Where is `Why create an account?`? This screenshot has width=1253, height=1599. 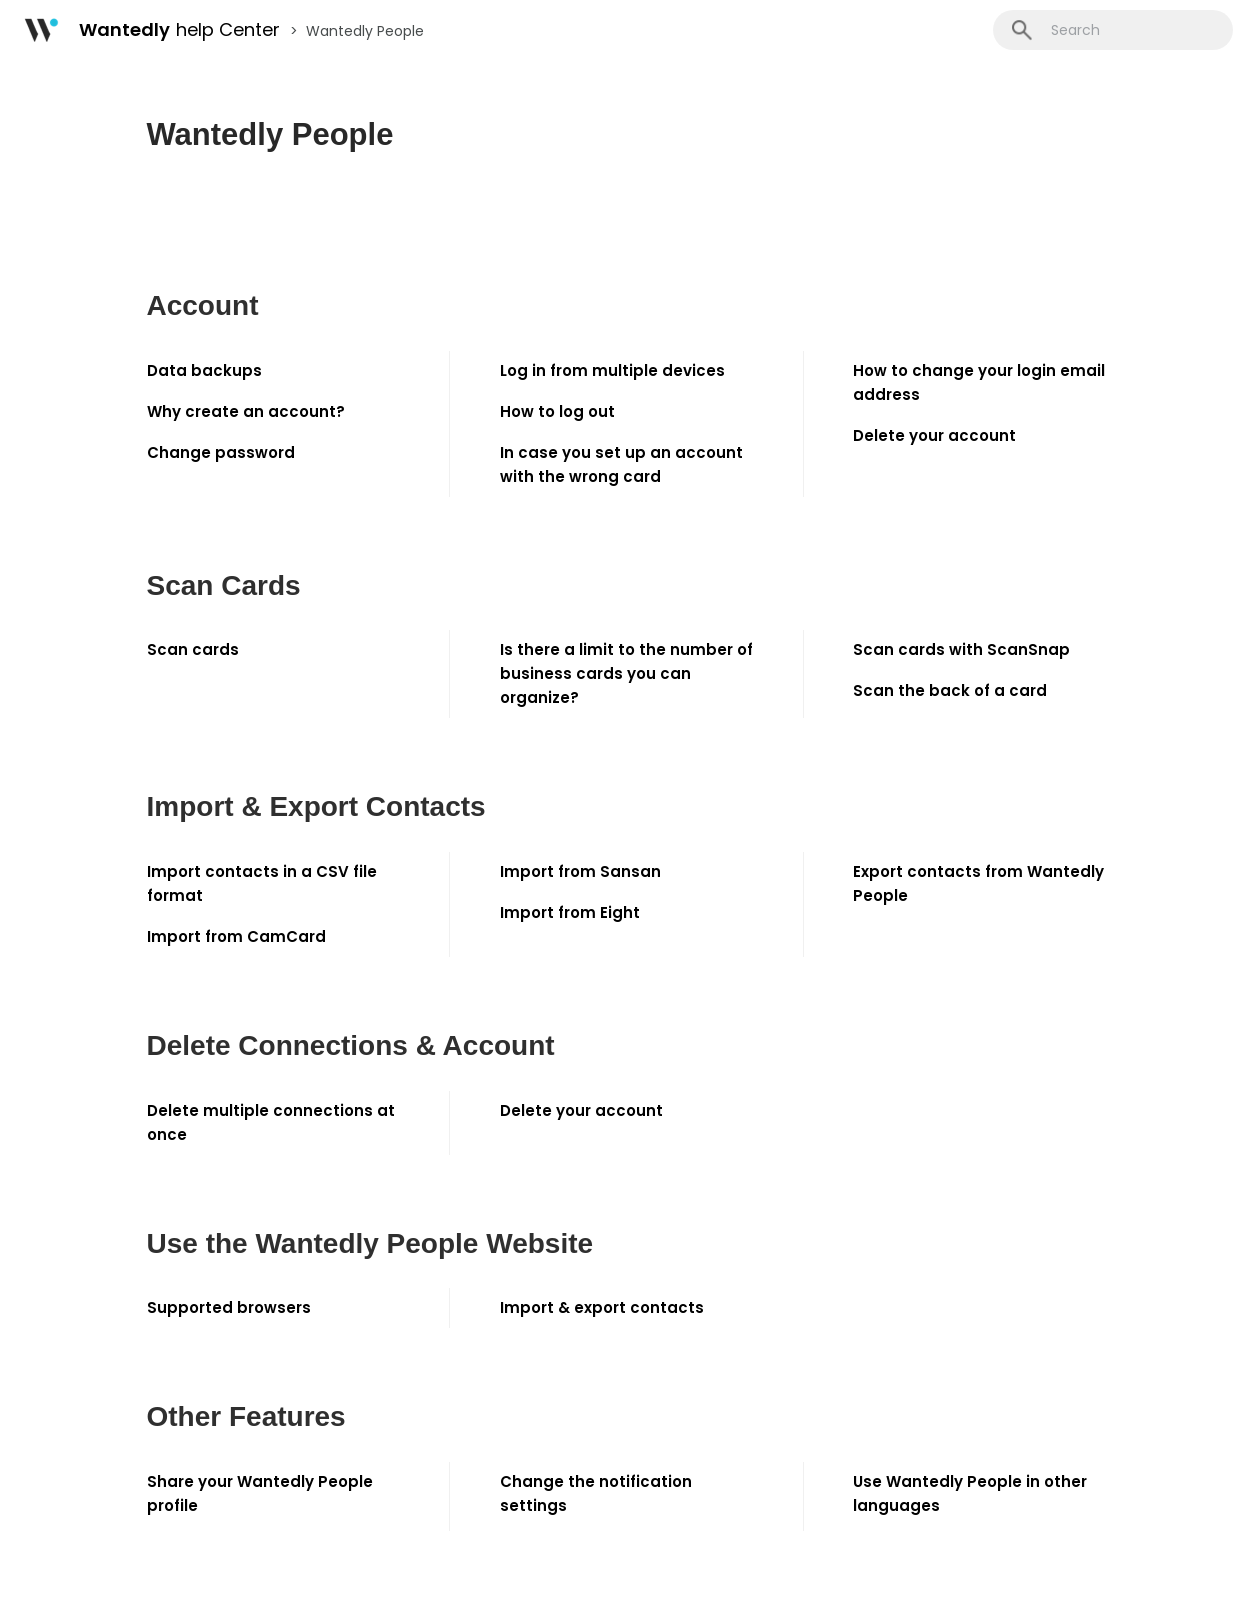 Why create an account? is located at coordinates (246, 411).